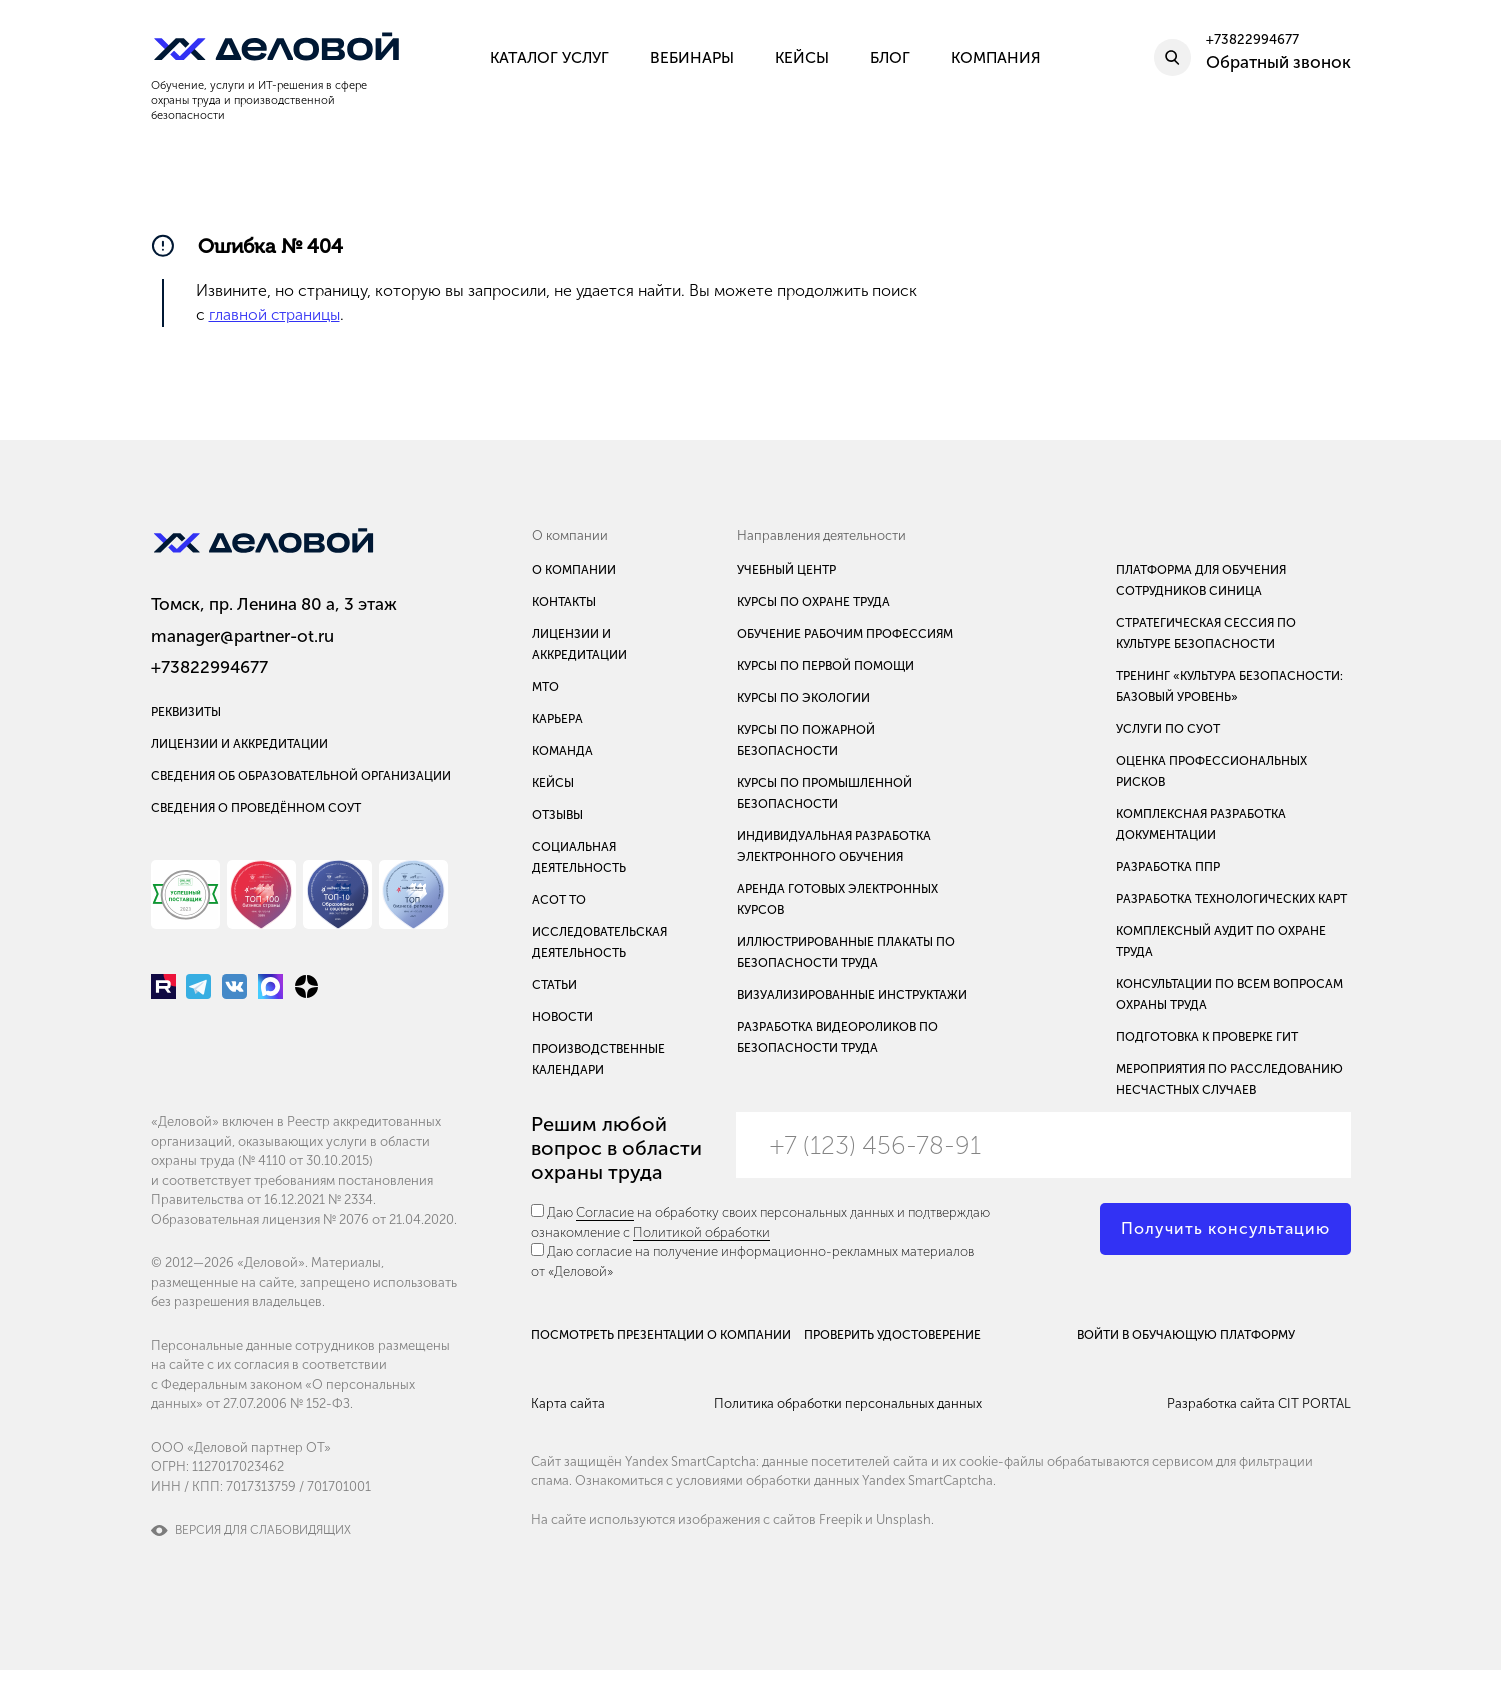 The width and height of the screenshot is (1501, 1696). I want to click on Томск, пр. Ленина 80 а, 3 этаж, so click(274, 605).